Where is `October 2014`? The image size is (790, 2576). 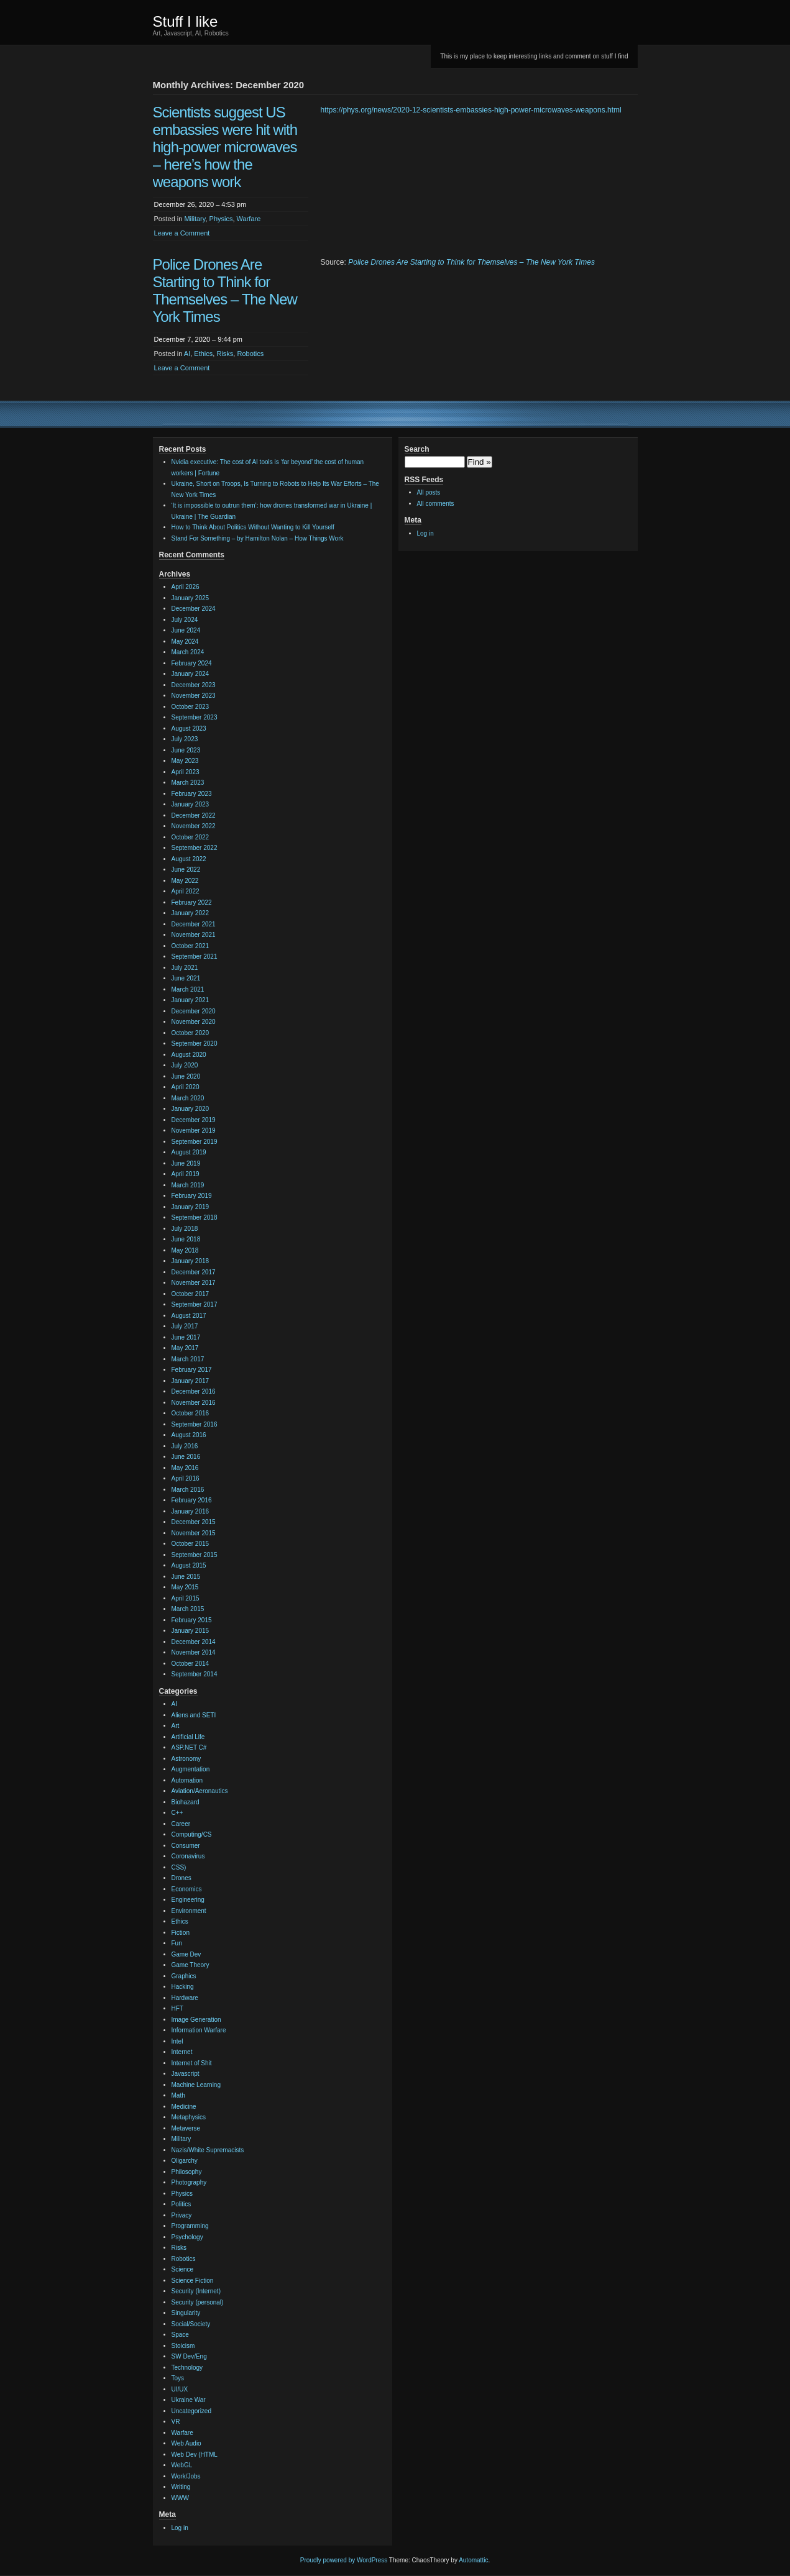
October 2014 is located at coordinates (190, 1663).